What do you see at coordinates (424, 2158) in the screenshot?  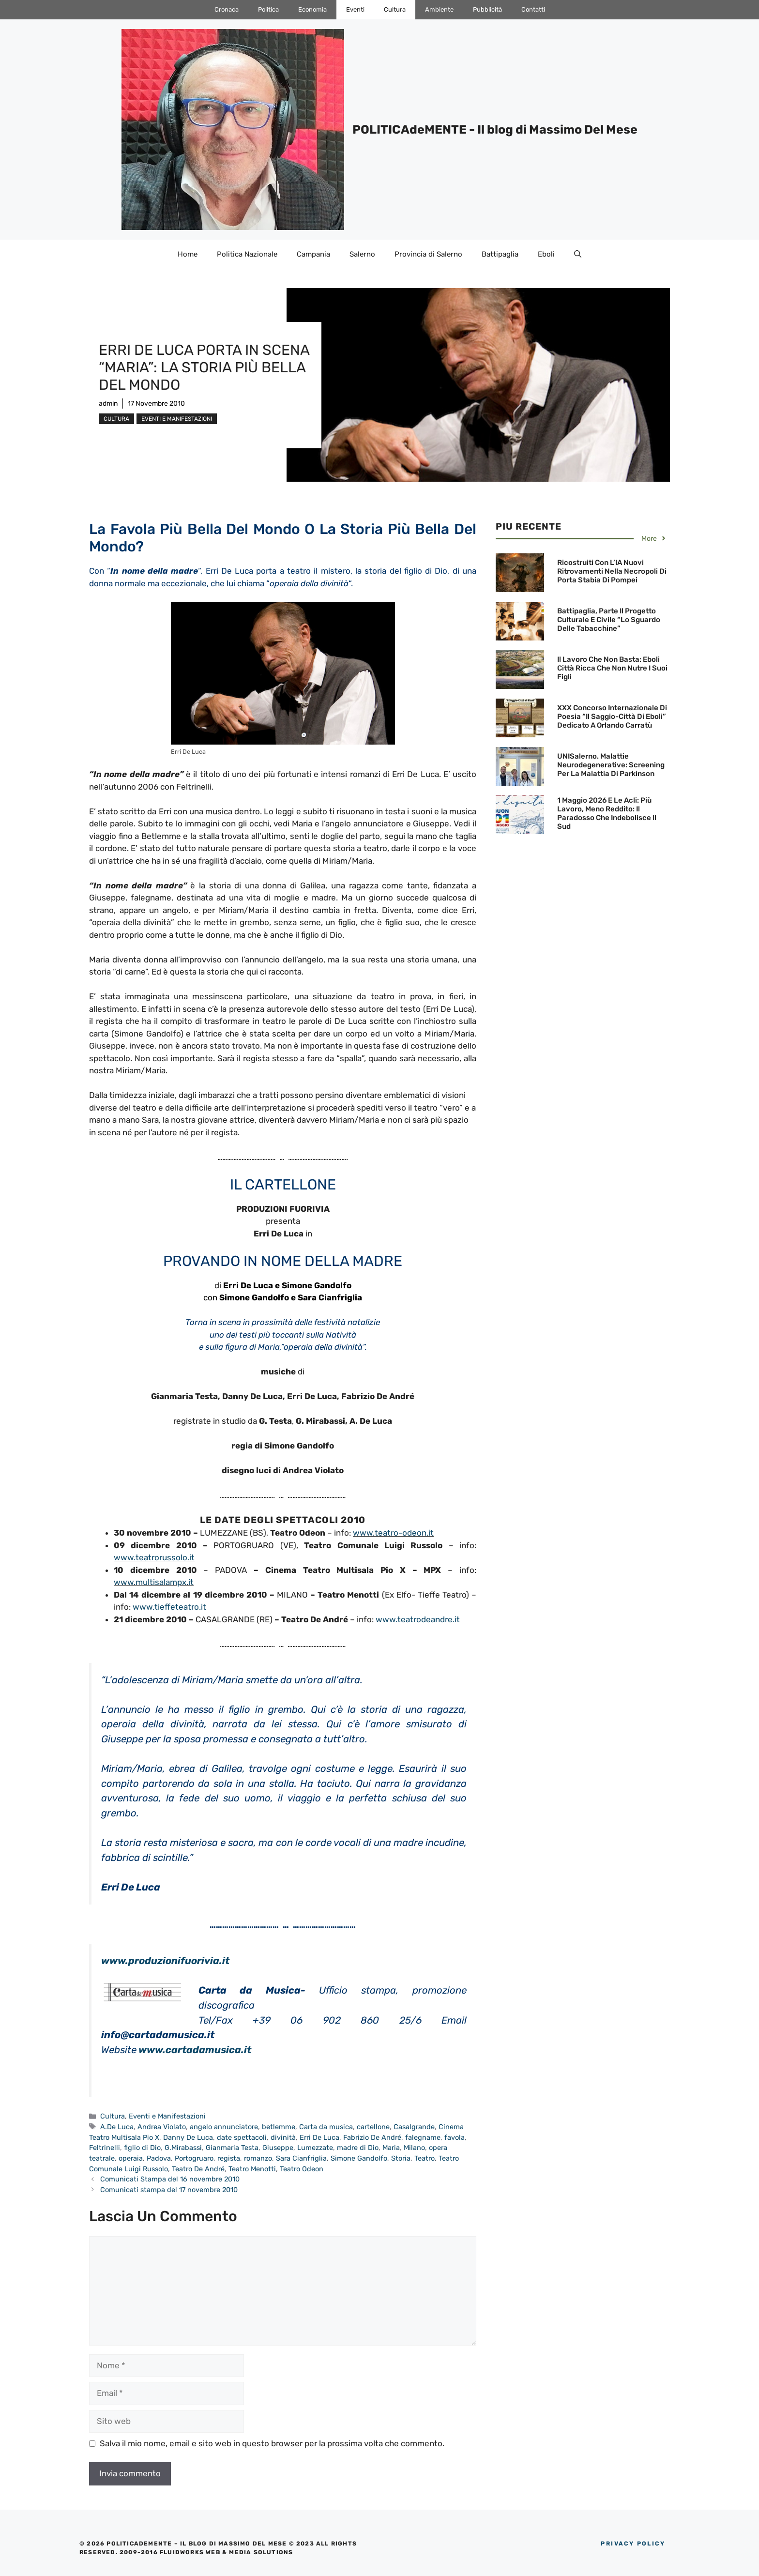 I see `Teatro` at bounding box center [424, 2158].